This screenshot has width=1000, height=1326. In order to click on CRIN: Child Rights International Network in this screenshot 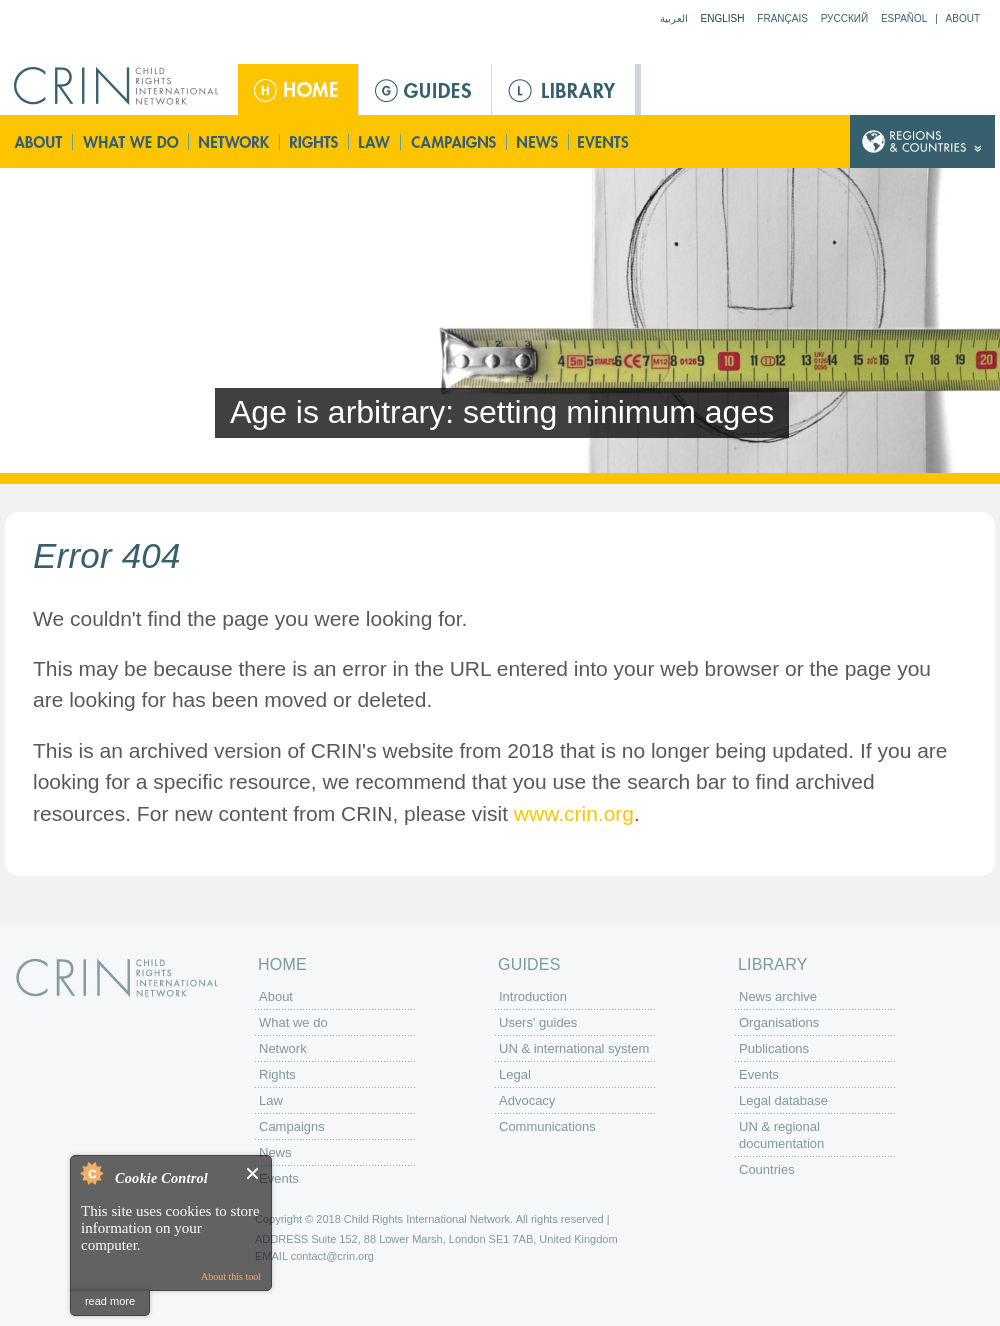, I will do `click(117, 977)`.